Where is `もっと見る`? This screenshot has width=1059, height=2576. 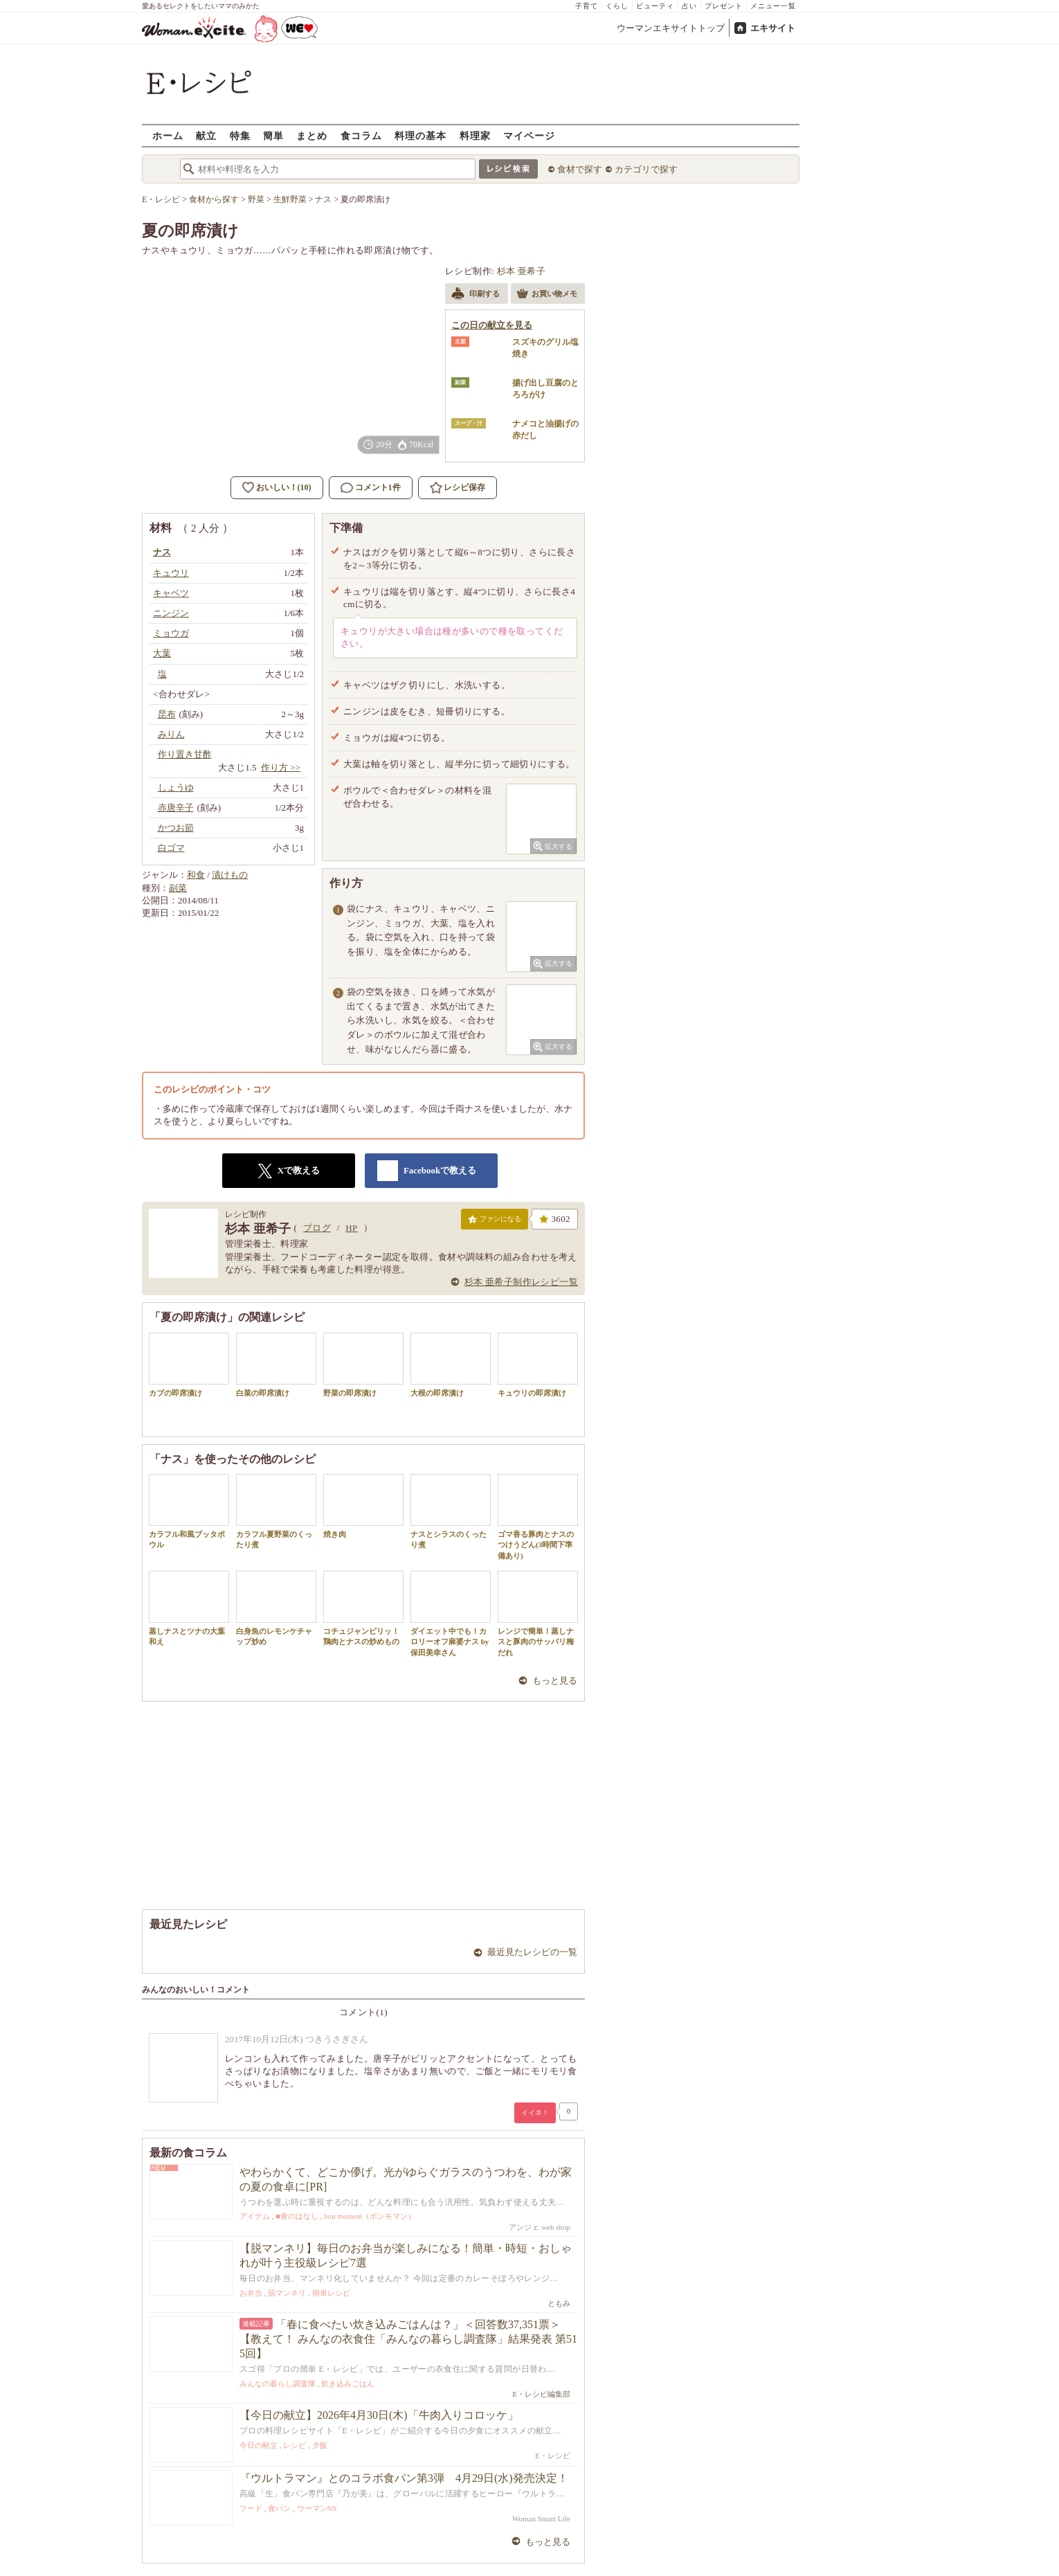 もっと見る is located at coordinates (554, 1680).